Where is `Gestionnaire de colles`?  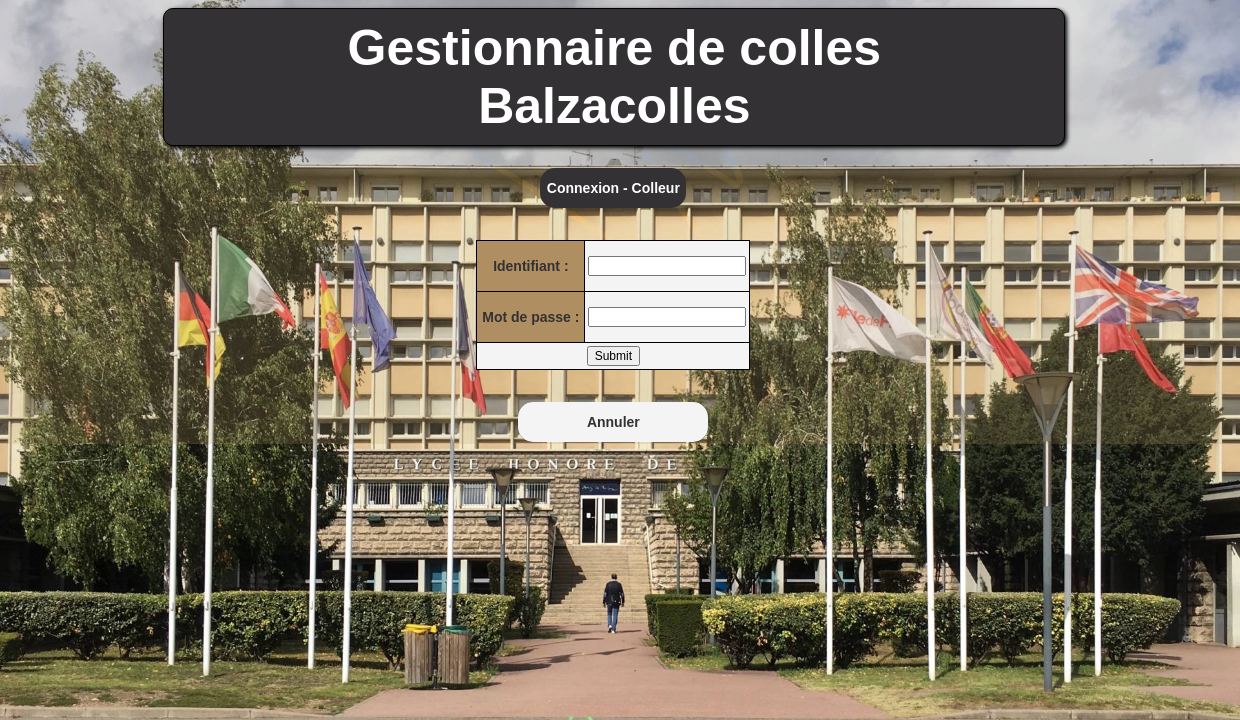 Gestionnaire de colles is located at coordinates (615, 48).